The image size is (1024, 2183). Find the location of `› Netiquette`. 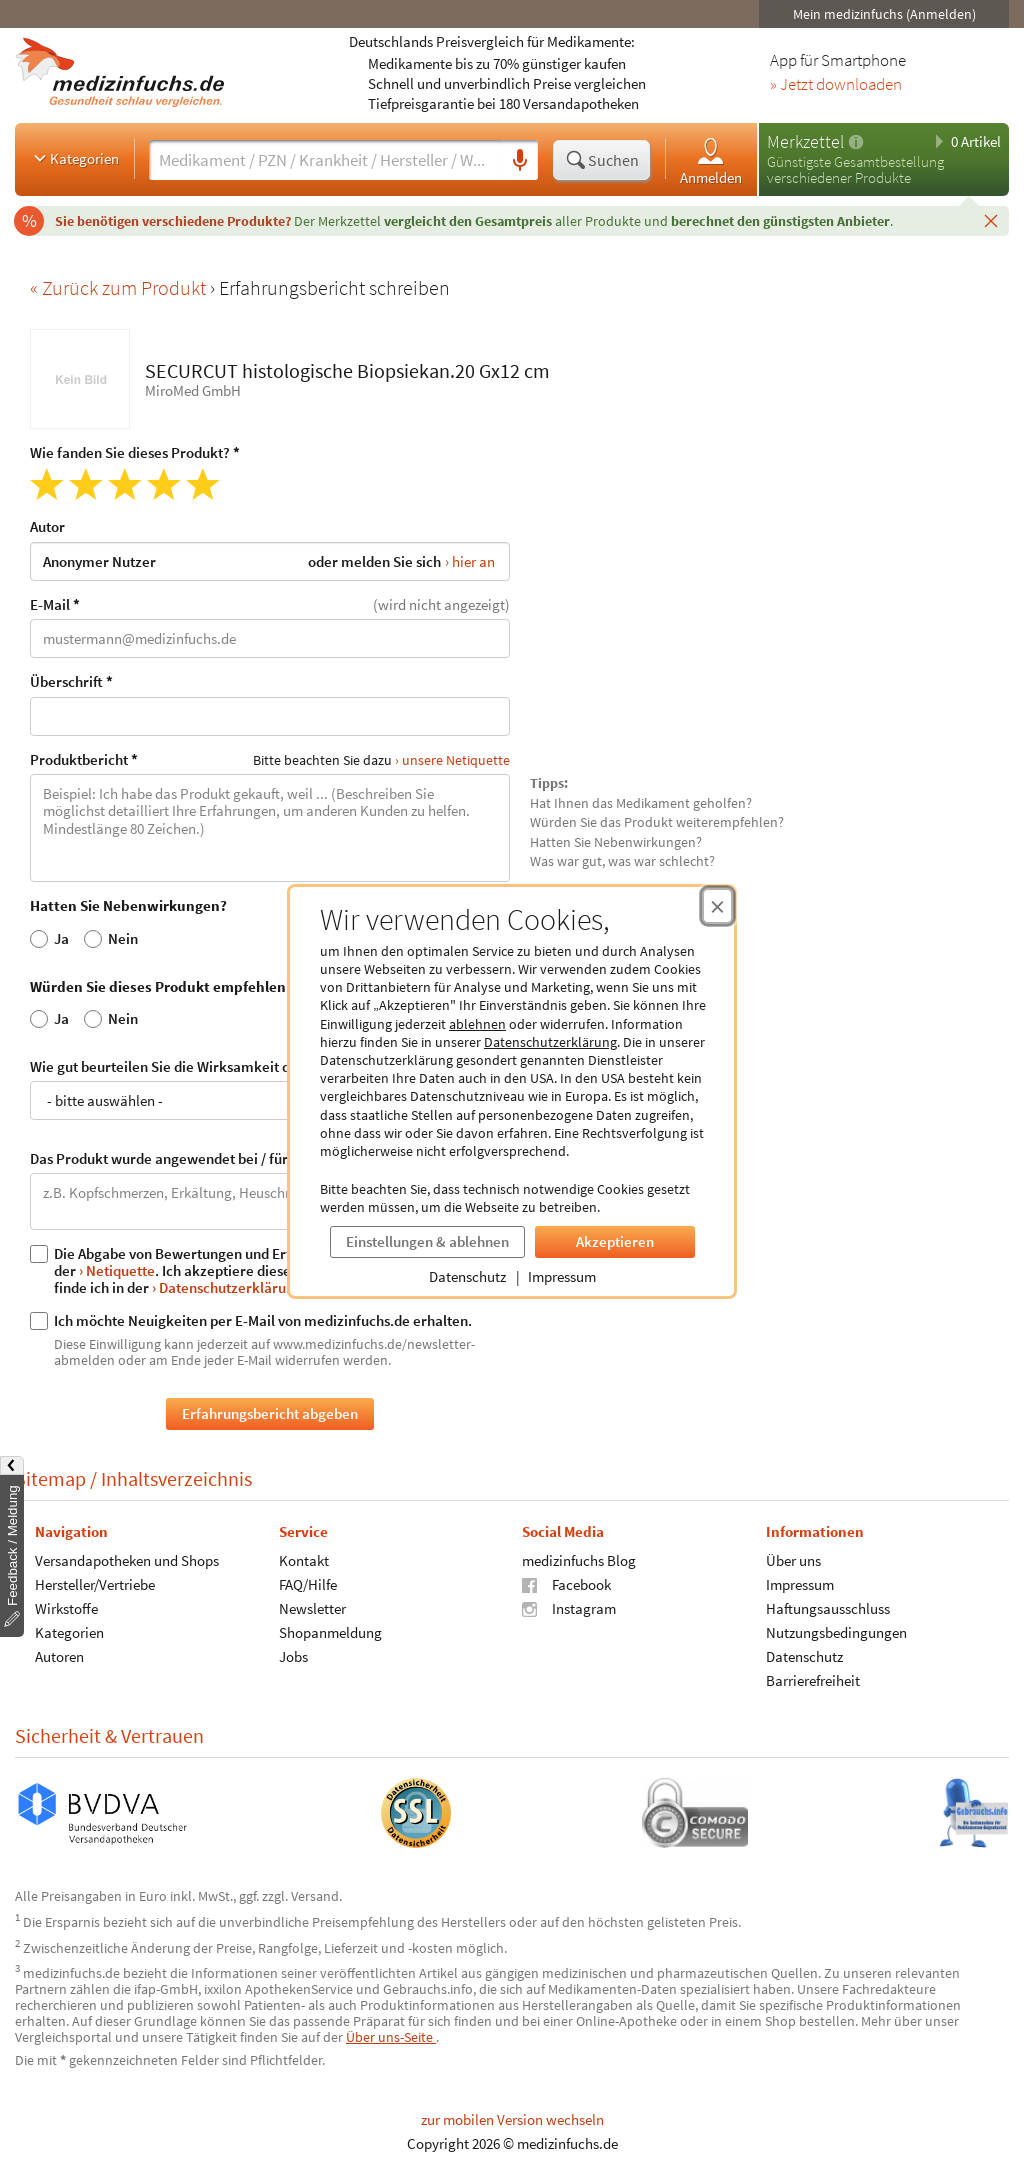

› Netiquette is located at coordinates (117, 1270).